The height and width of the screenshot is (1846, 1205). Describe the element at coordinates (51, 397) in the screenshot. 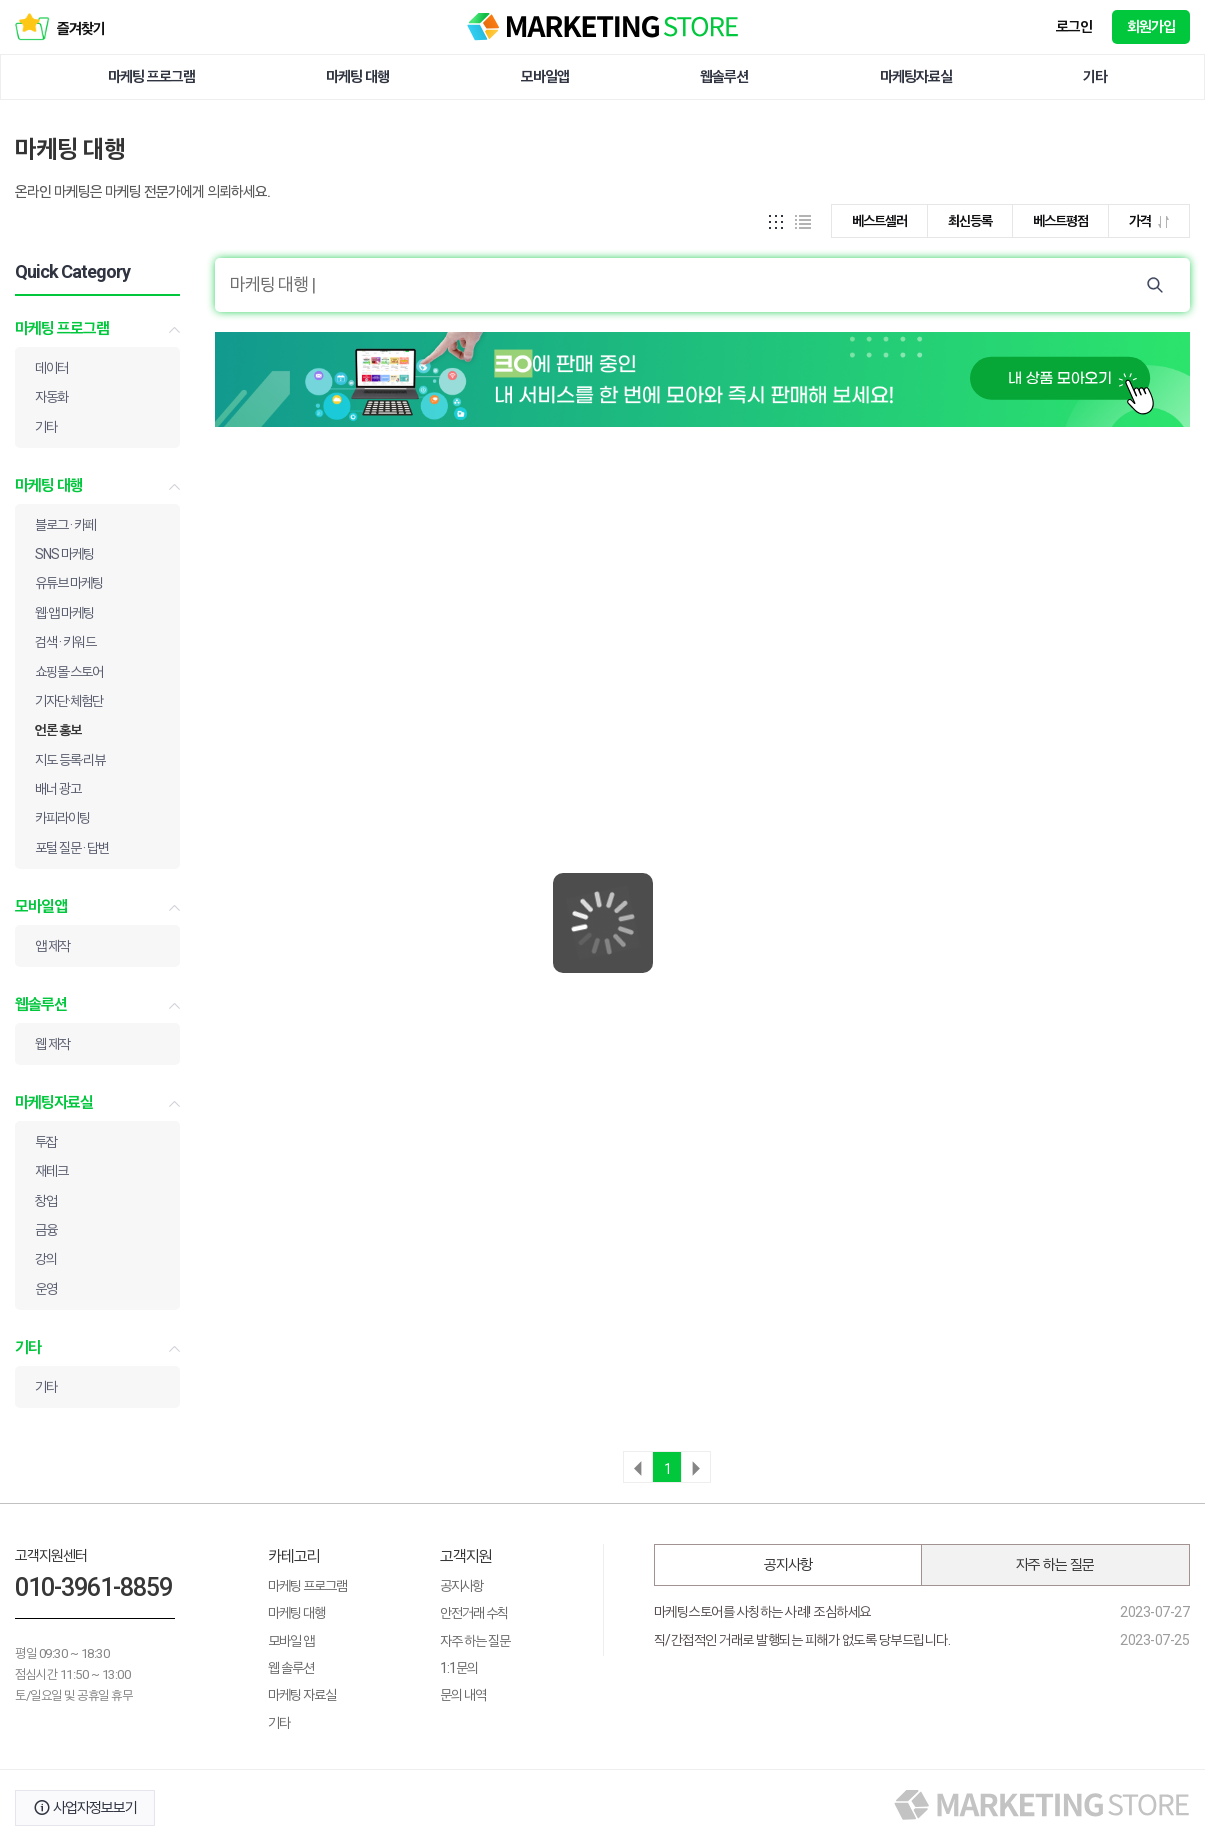

I see `자동화` at that location.